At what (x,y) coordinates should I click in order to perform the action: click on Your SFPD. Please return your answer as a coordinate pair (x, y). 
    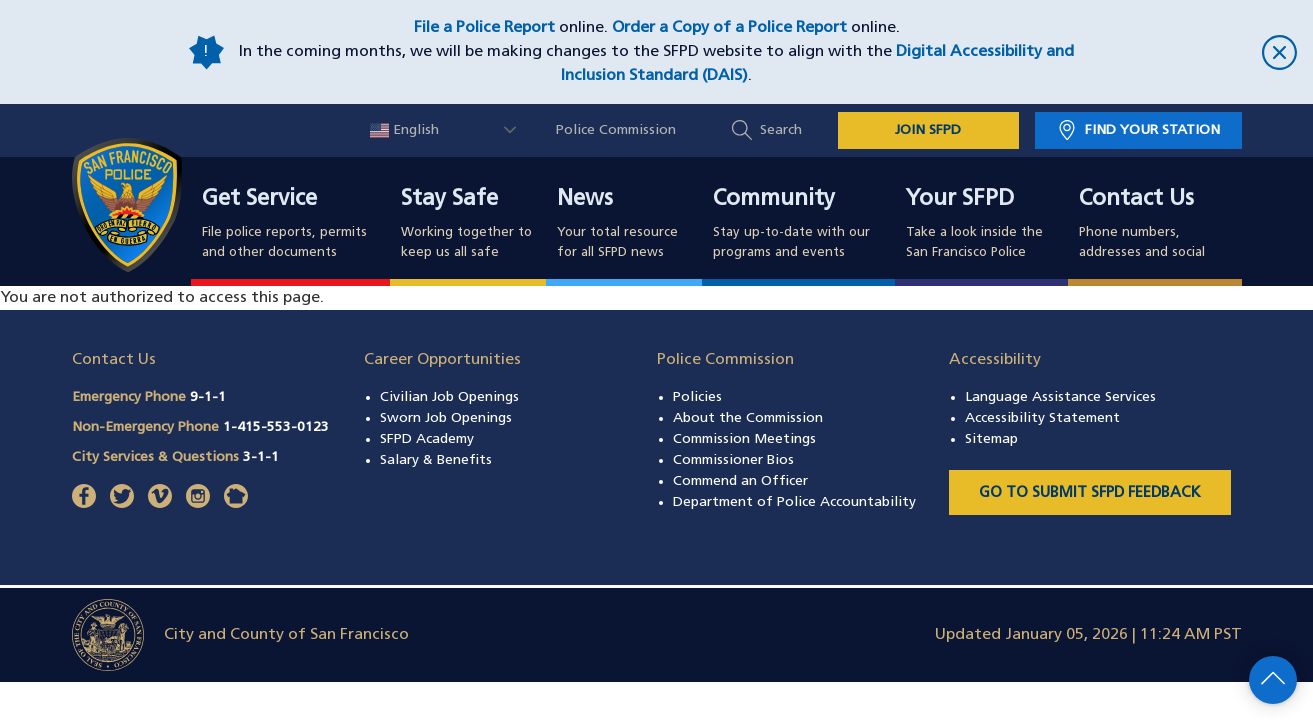
    Looking at the image, I should click on (960, 200).